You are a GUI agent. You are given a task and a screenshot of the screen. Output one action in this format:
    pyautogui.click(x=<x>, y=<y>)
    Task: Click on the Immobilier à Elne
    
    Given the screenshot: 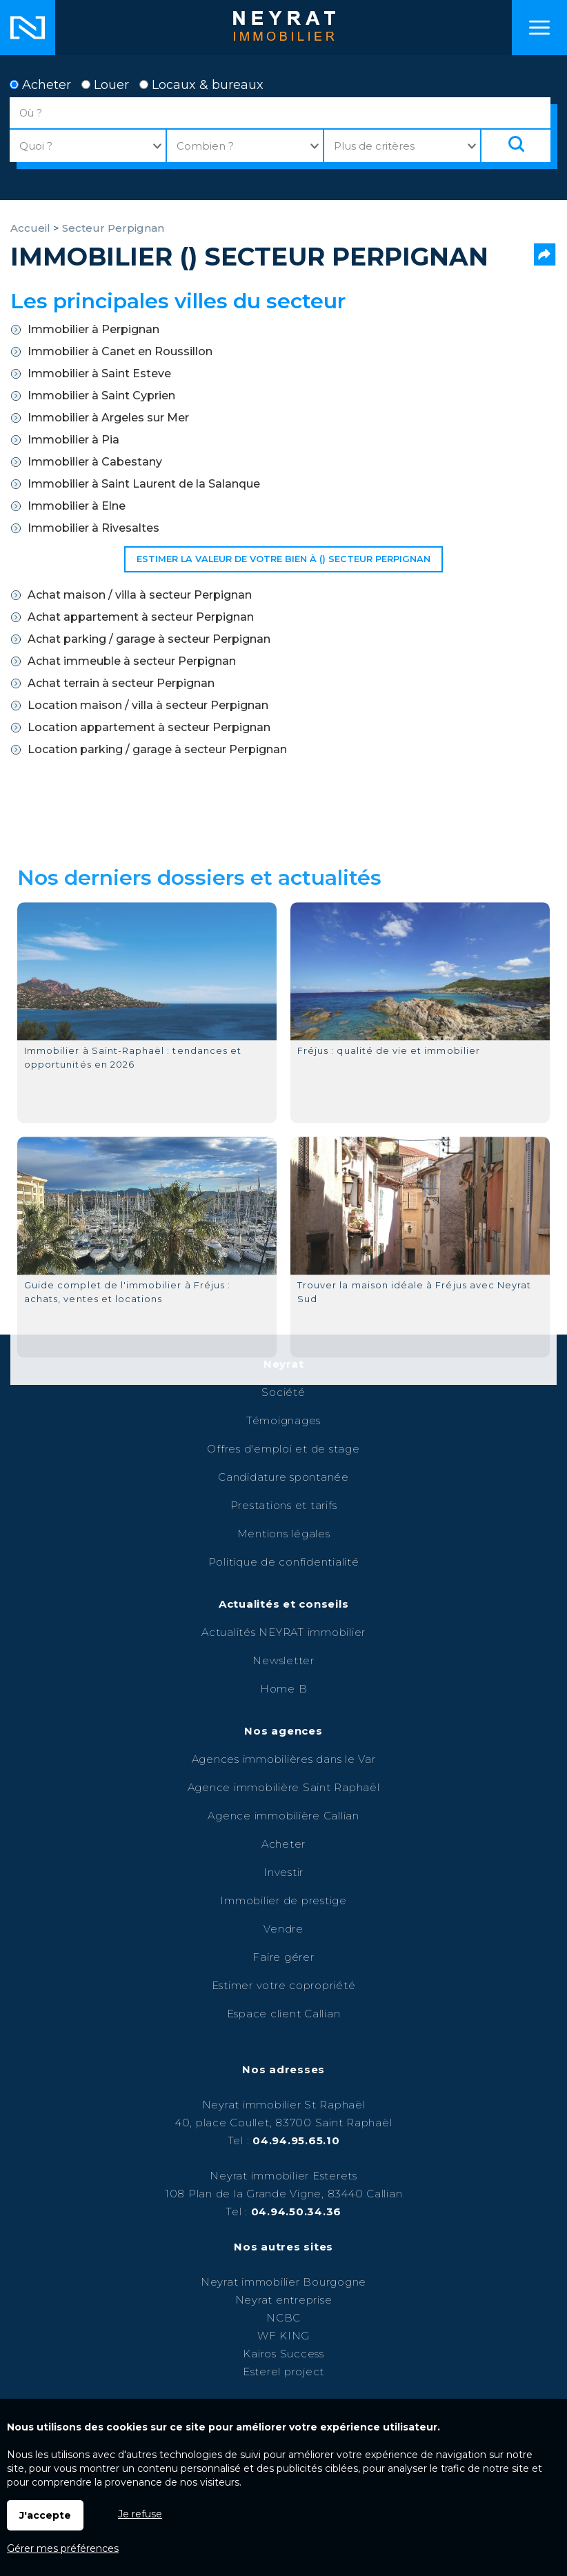 What is the action you would take?
    pyautogui.click(x=77, y=505)
    